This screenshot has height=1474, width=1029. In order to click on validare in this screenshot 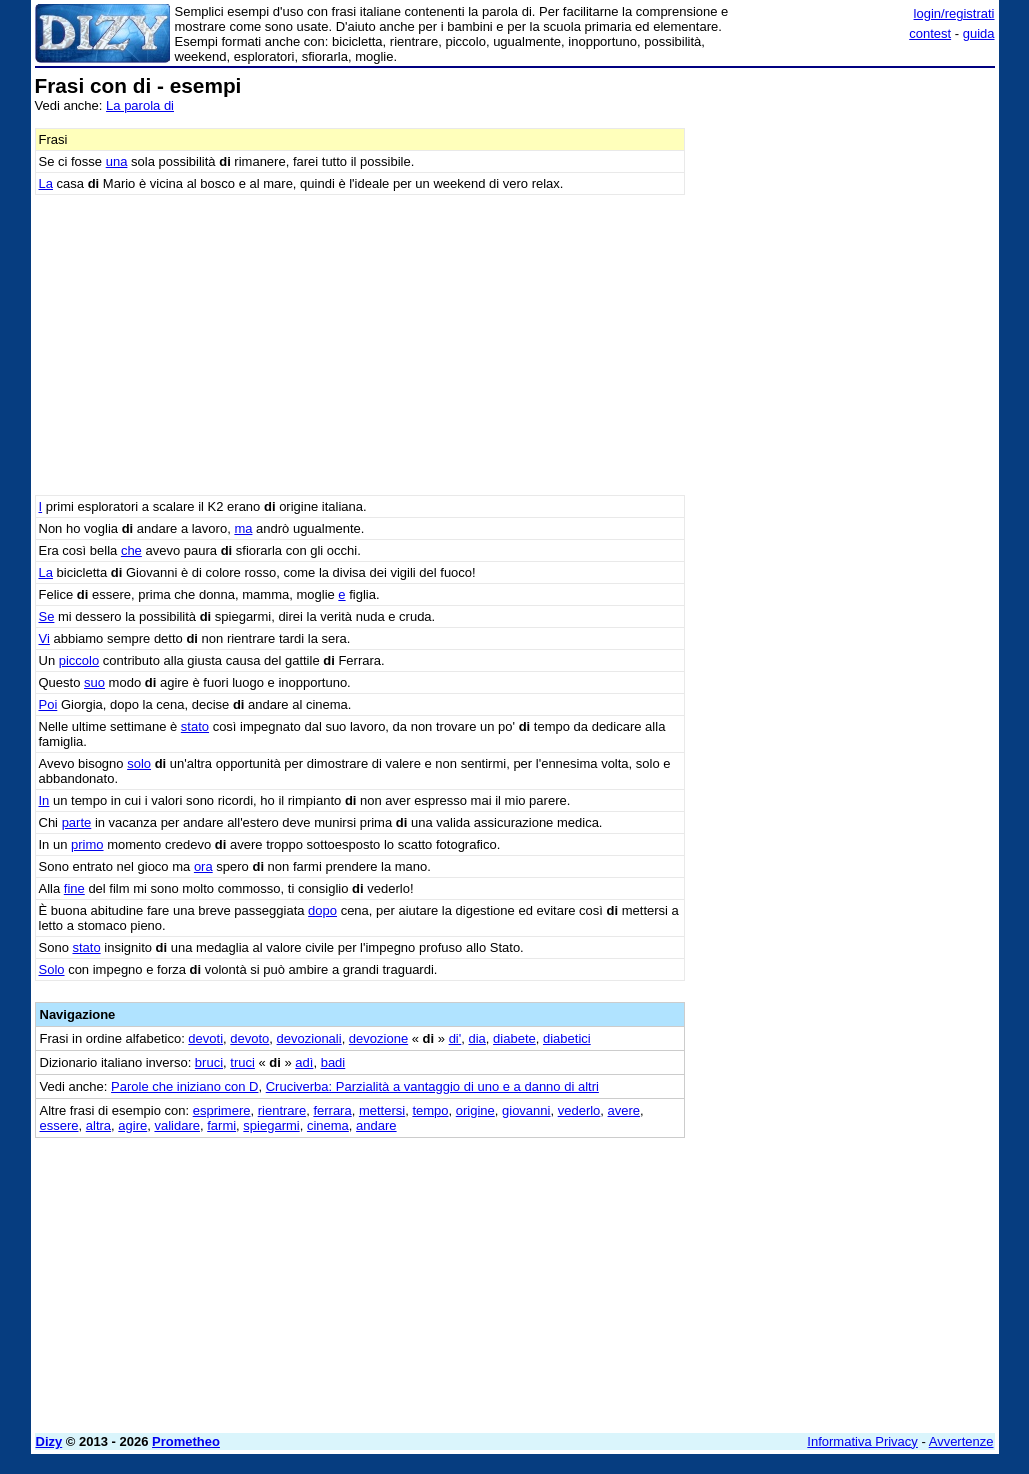, I will do `click(177, 1125)`.